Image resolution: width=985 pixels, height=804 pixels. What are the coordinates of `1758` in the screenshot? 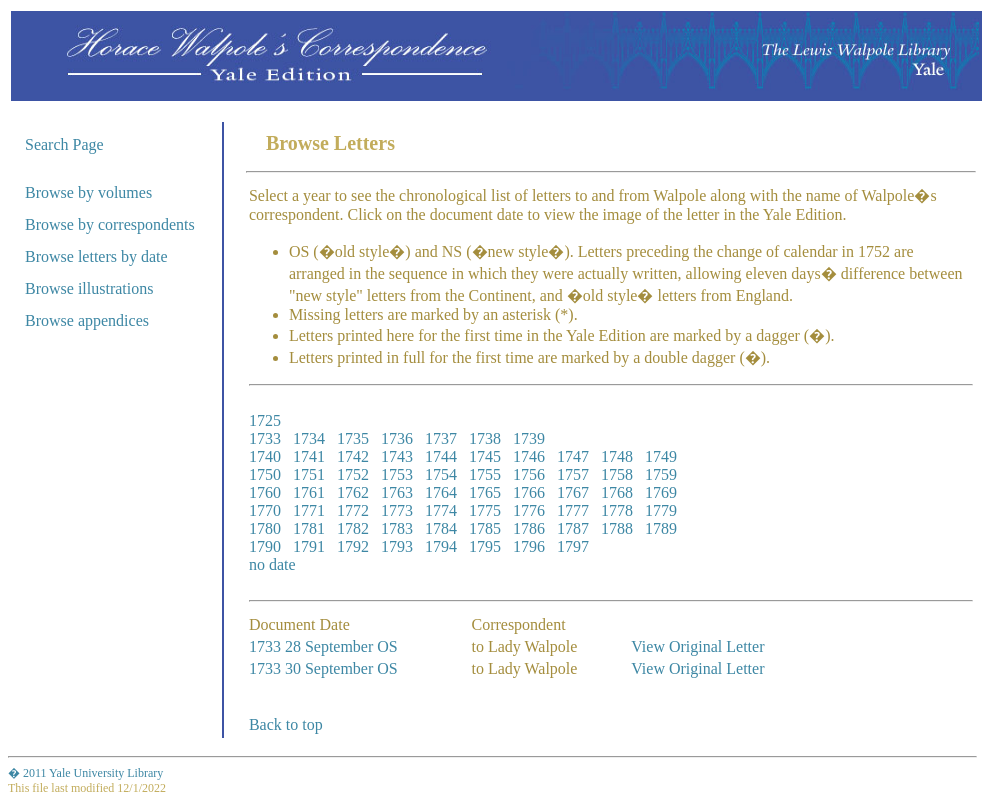 It's located at (617, 474).